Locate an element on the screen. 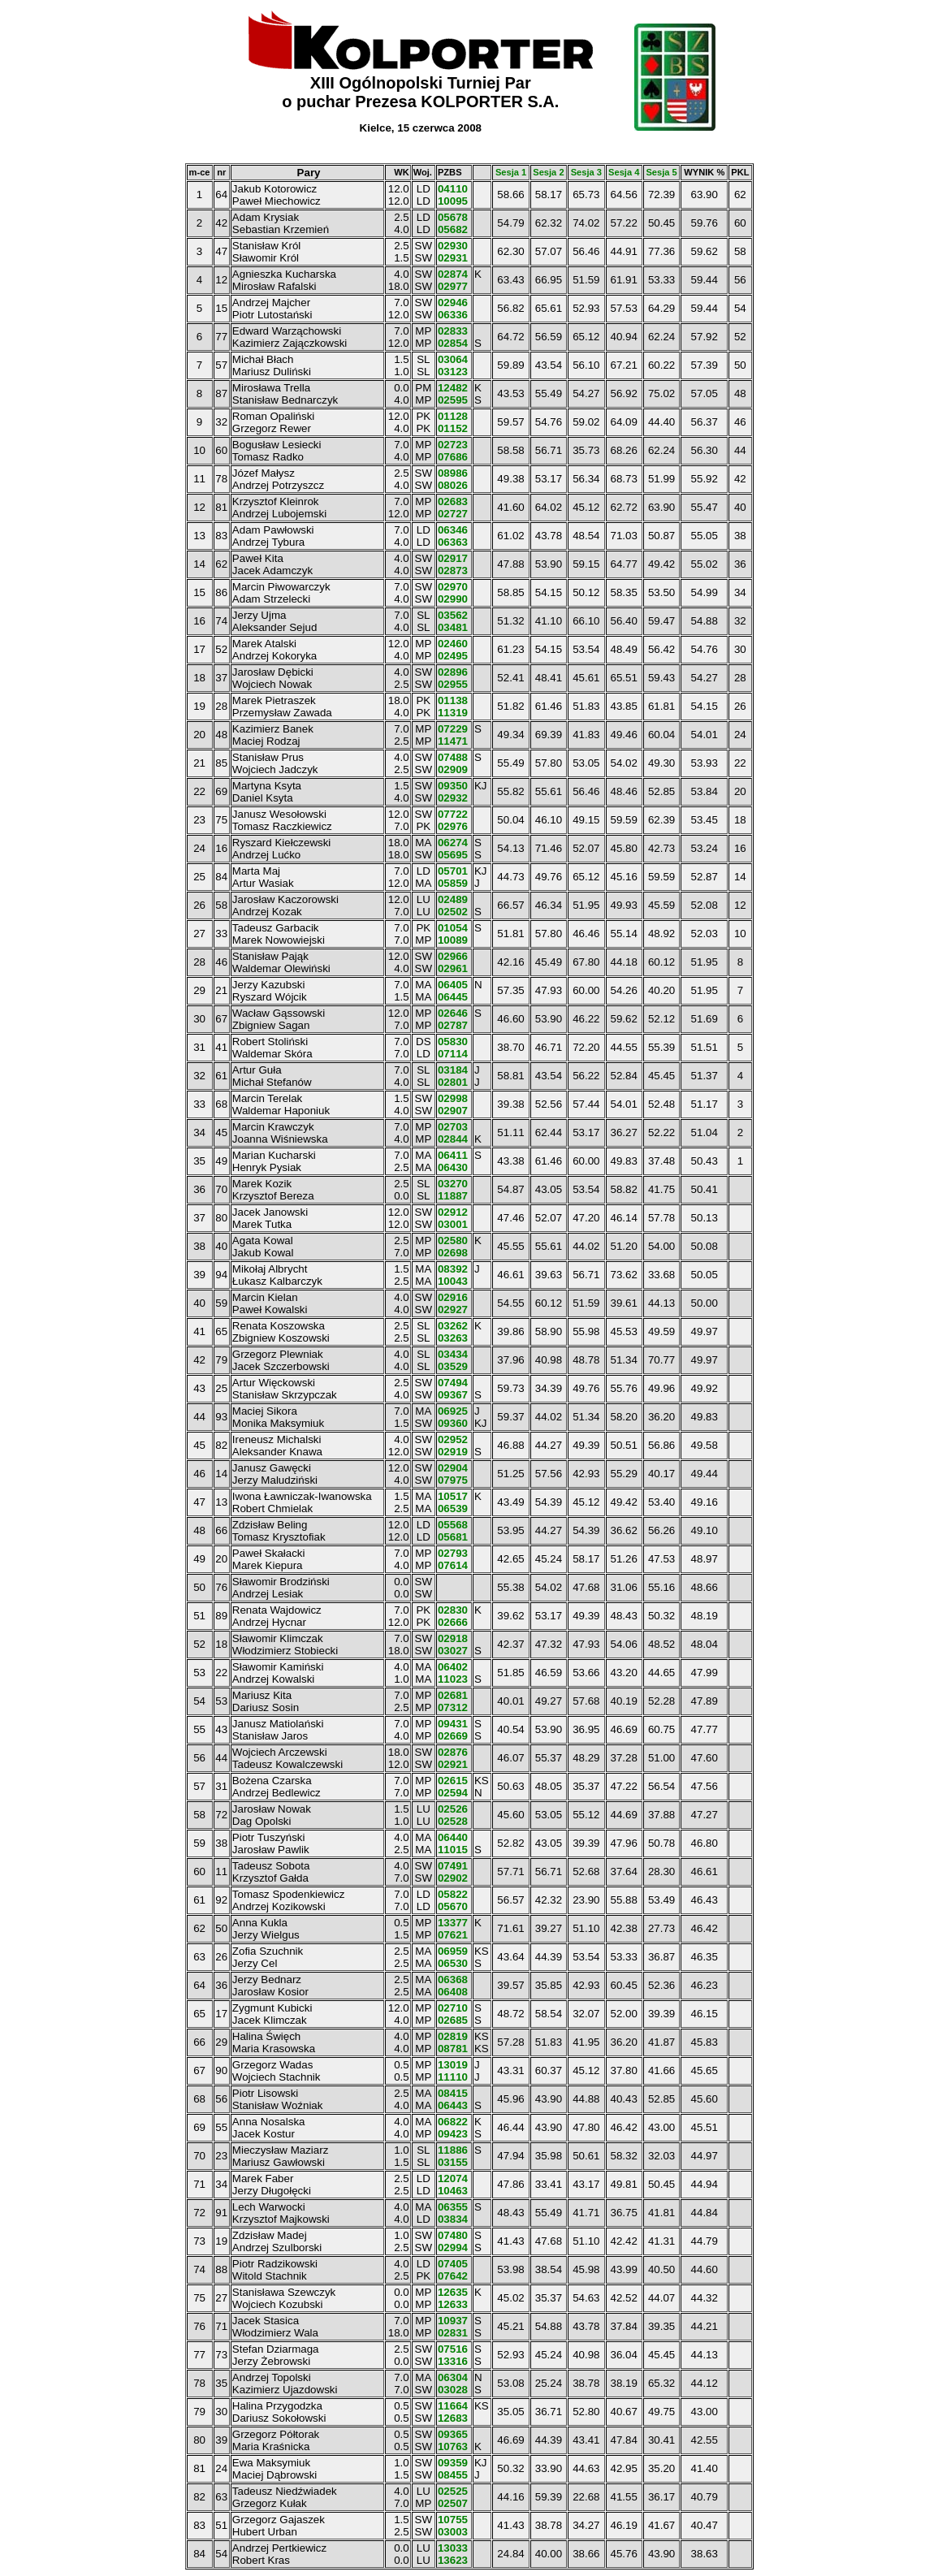 The height and width of the screenshot is (2576, 938). 09360 is located at coordinates (453, 1423).